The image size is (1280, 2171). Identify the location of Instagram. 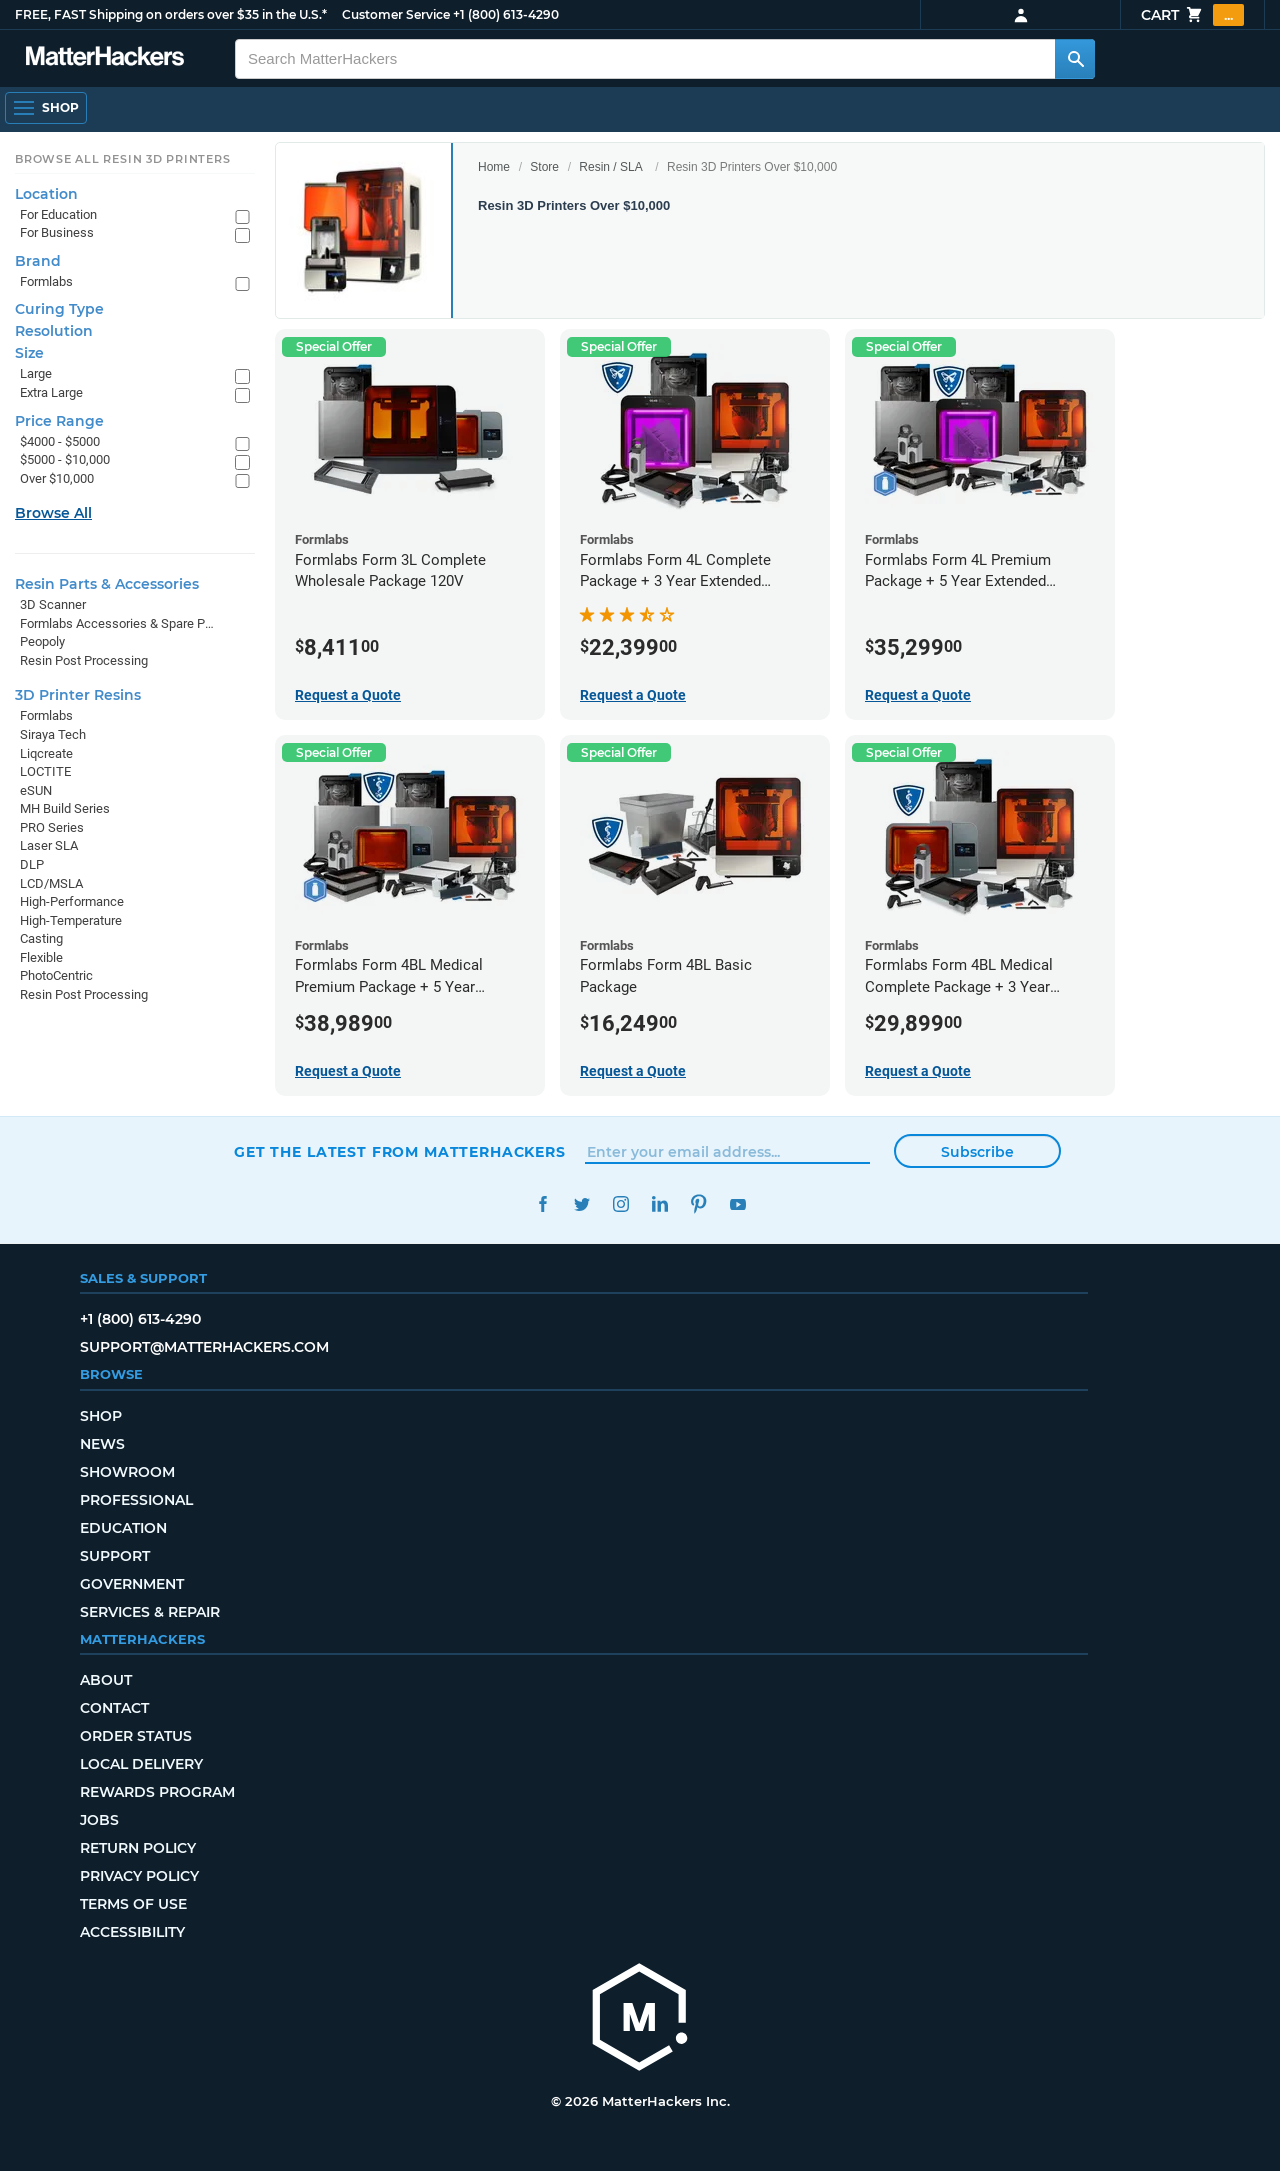
(620, 1204).